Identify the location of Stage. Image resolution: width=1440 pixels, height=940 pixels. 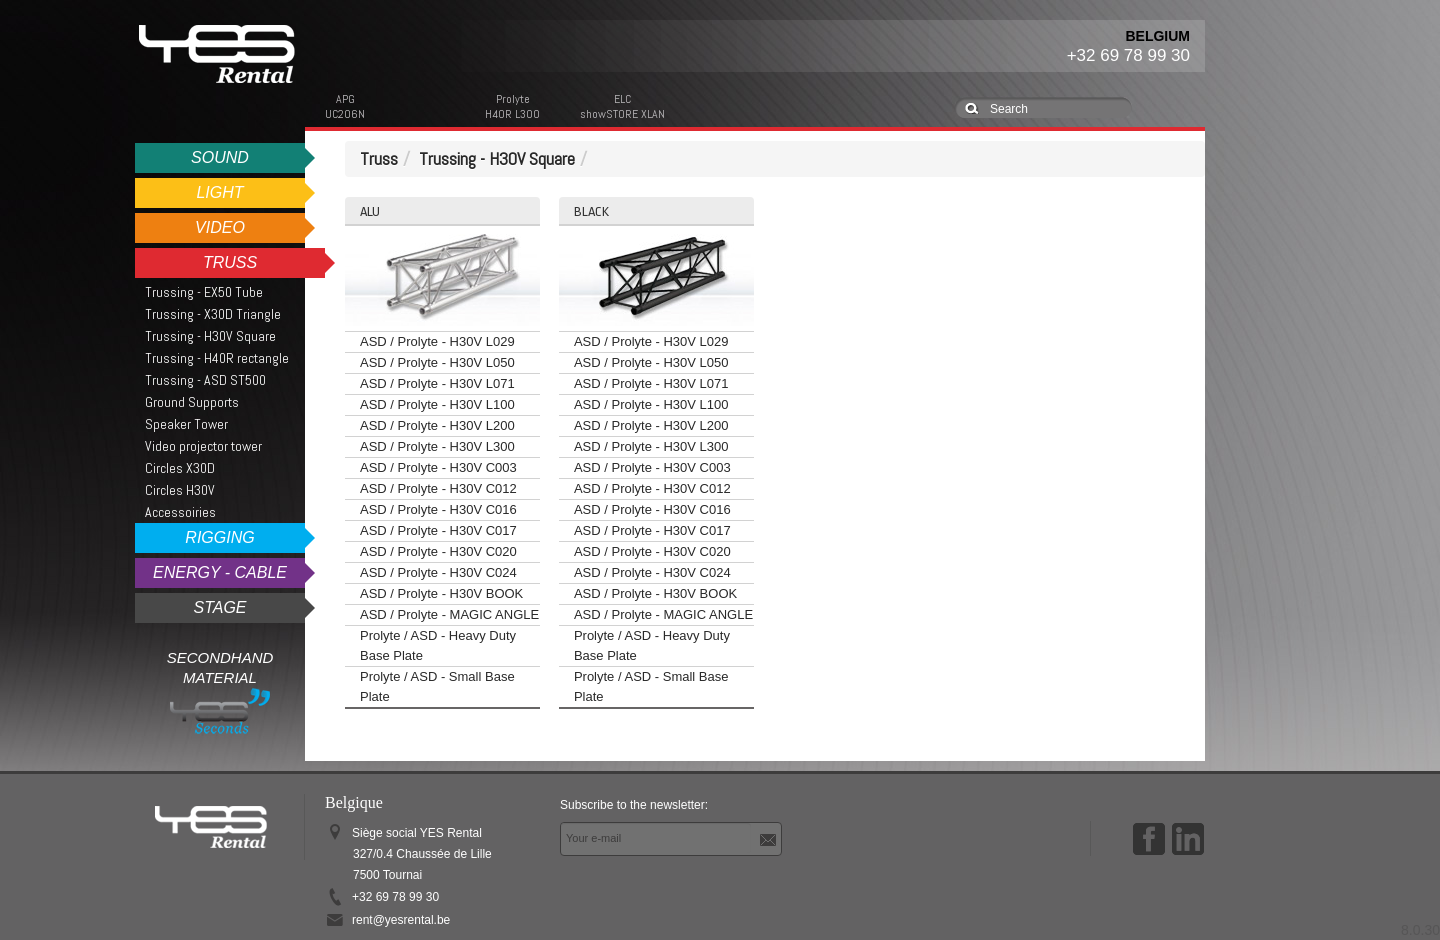
(219, 607).